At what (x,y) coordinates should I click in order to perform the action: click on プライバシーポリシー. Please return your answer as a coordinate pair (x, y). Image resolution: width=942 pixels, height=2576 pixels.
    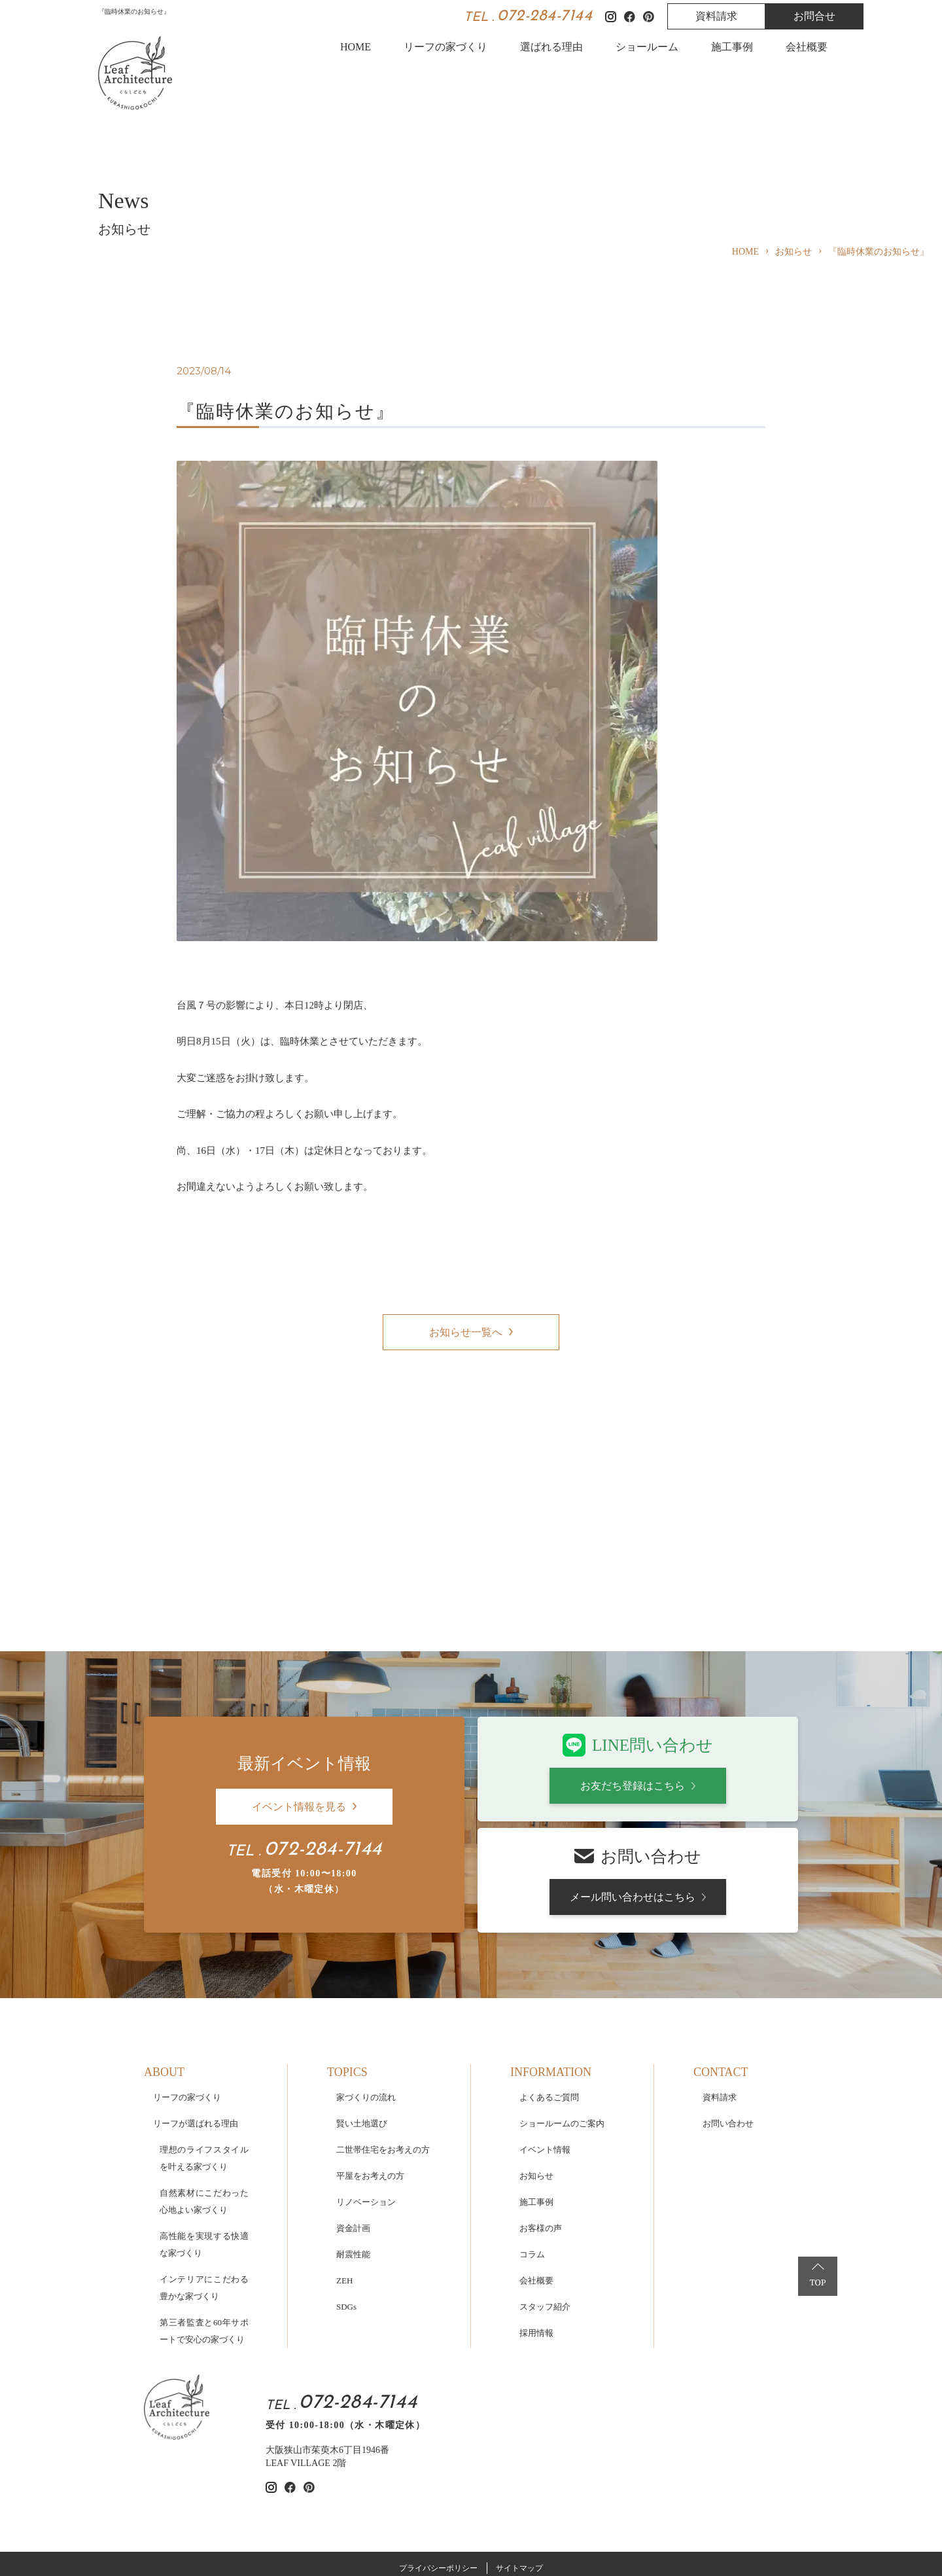
    Looking at the image, I should click on (438, 2463).